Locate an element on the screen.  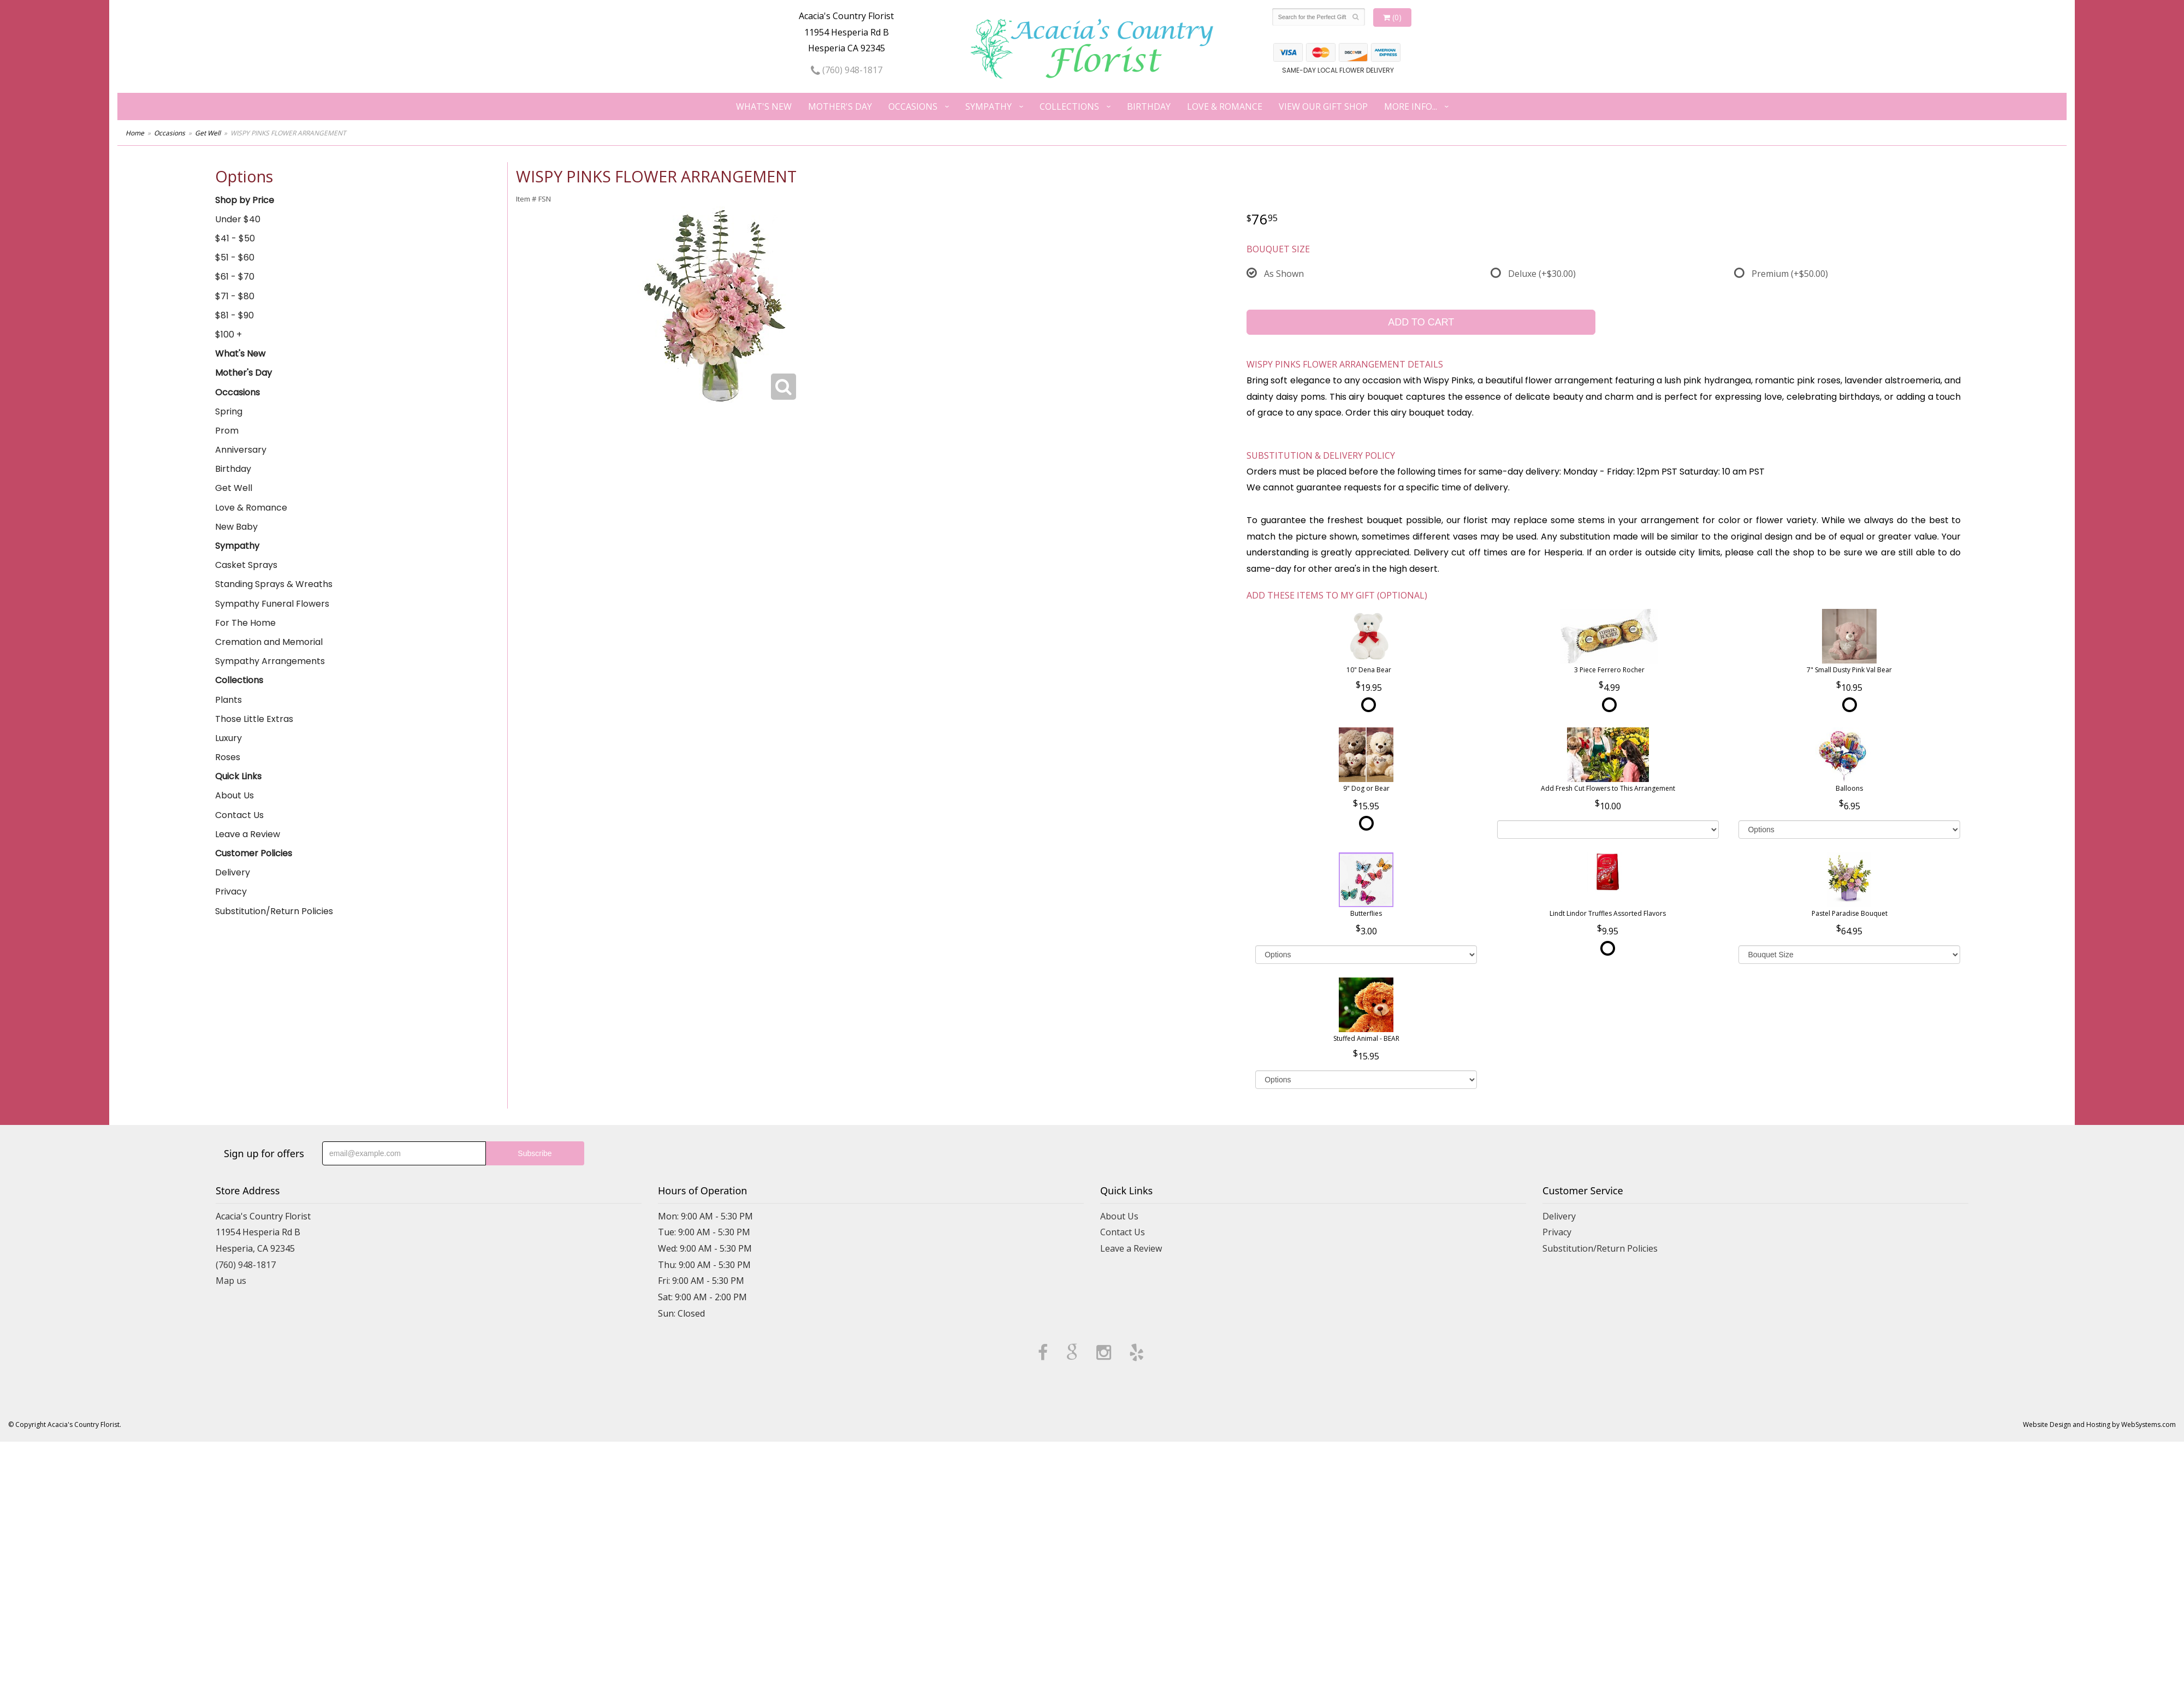
Standing Sprays & Wreaths is located at coordinates (274, 584).